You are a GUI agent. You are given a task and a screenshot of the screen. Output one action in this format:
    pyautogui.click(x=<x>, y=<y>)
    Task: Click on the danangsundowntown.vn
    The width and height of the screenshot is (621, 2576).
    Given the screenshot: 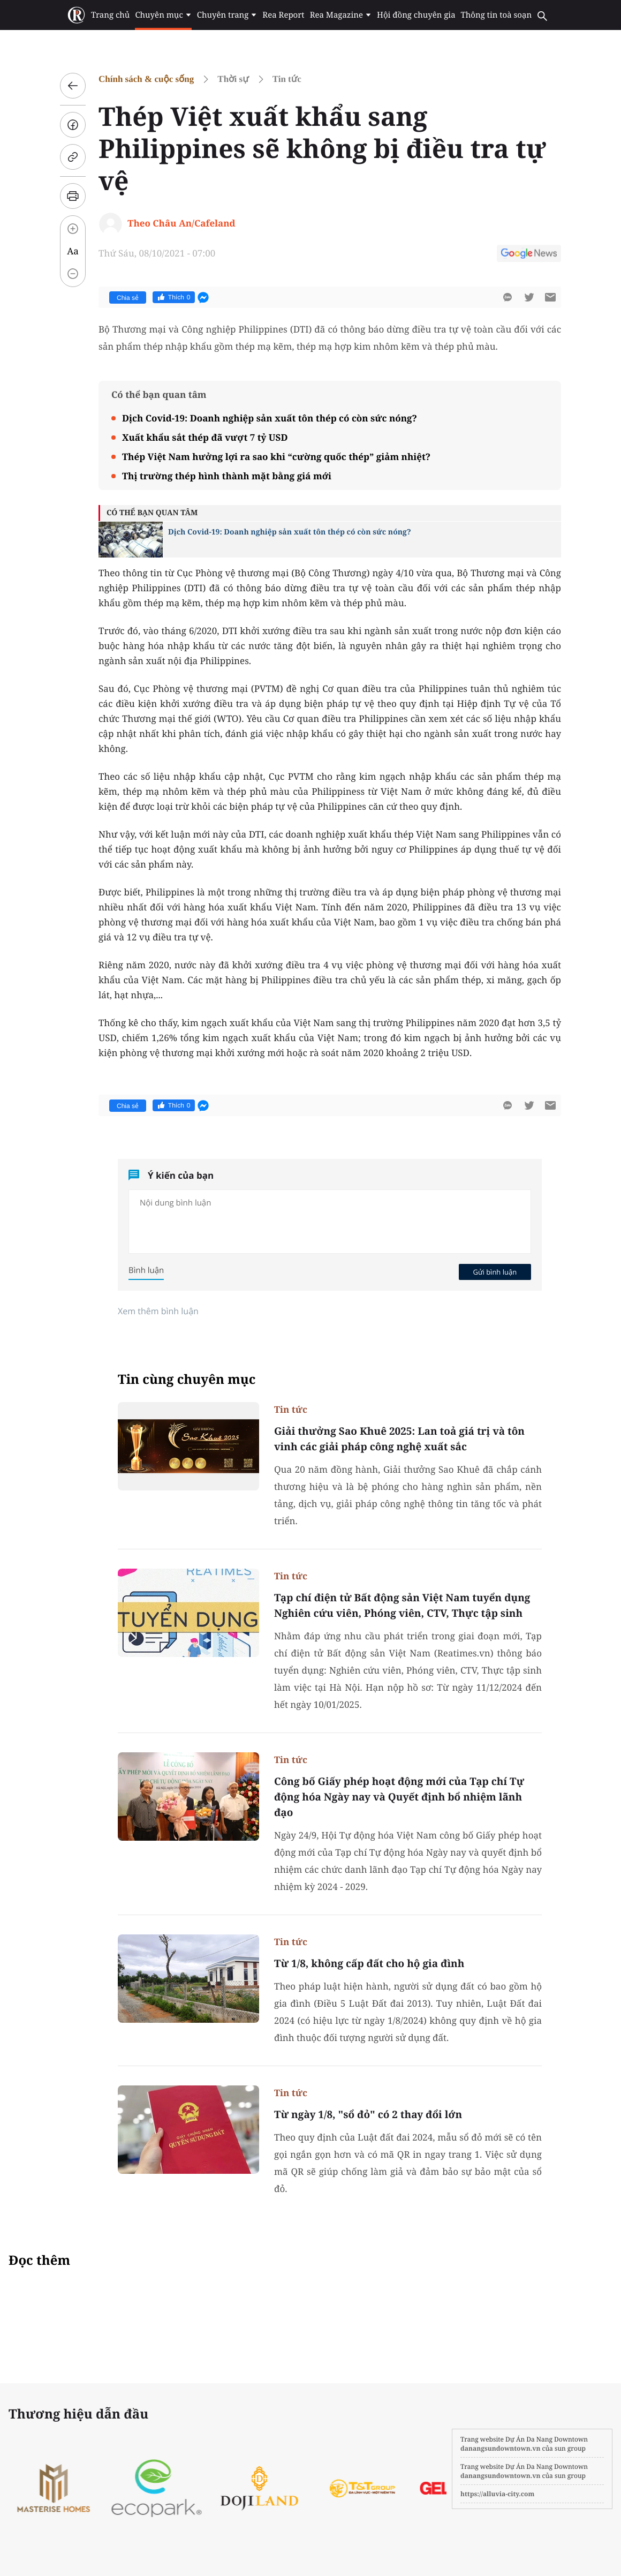 What is the action you would take?
    pyautogui.click(x=500, y=2448)
    